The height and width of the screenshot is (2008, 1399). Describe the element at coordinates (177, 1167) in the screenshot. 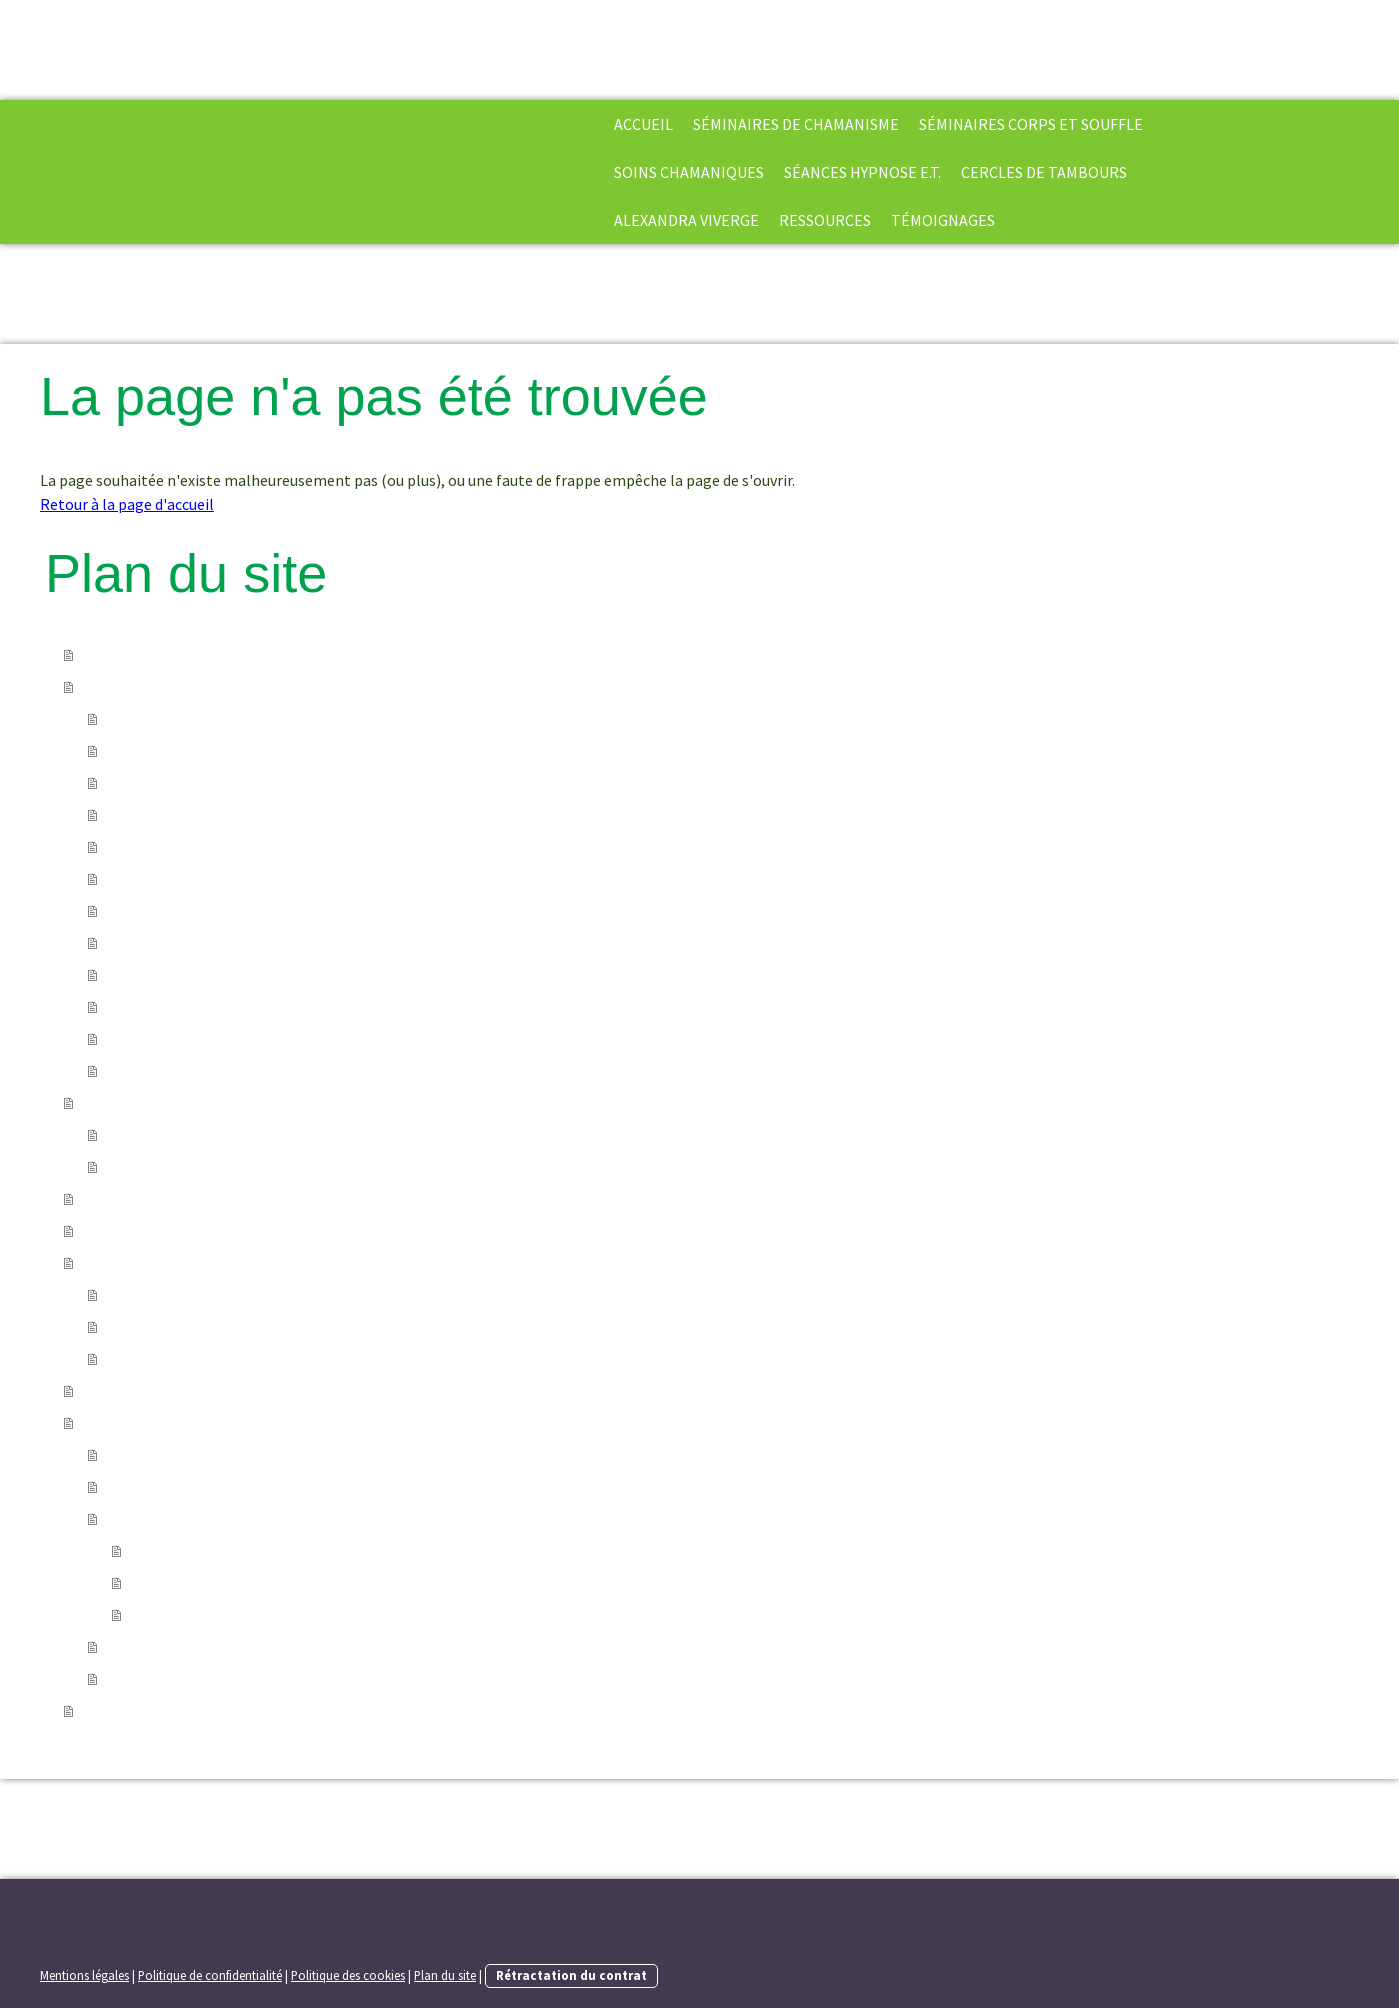

I see `Module 2 : Expansion` at that location.